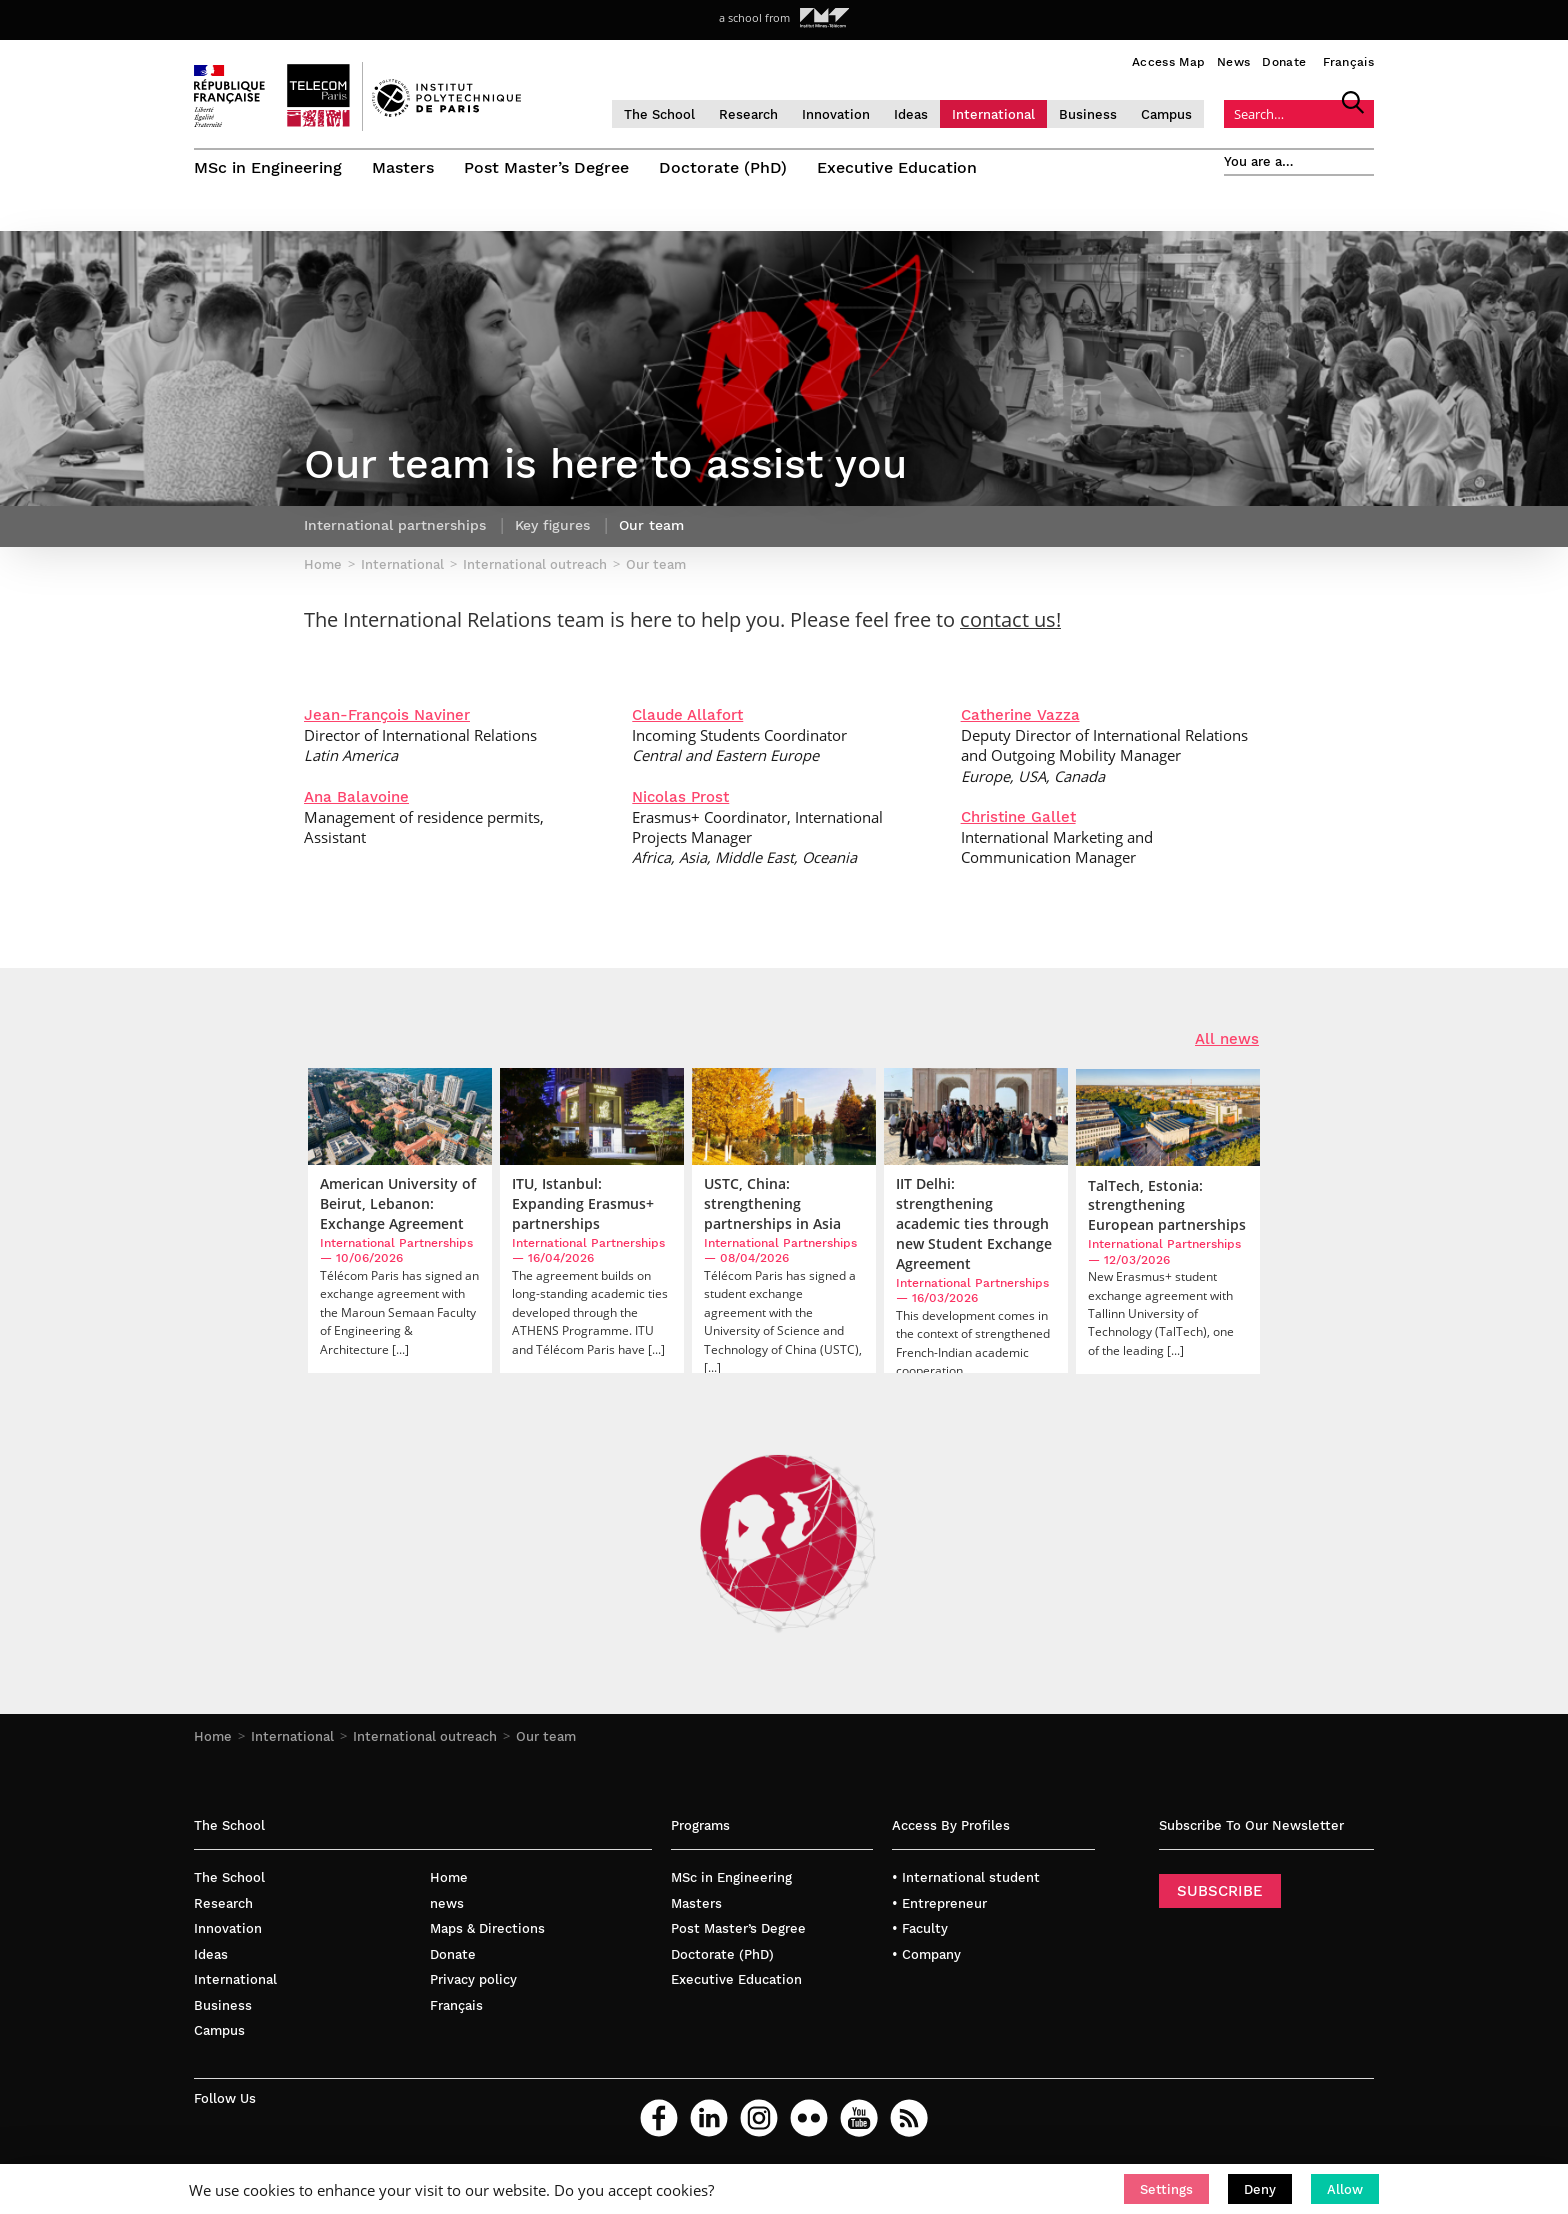 Image resolution: width=1568 pixels, height=2214 pixels. What do you see at coordinates (387, 715) in the screenshot?
I see `Jean-François Naviner` at bounding box center [387, 715].